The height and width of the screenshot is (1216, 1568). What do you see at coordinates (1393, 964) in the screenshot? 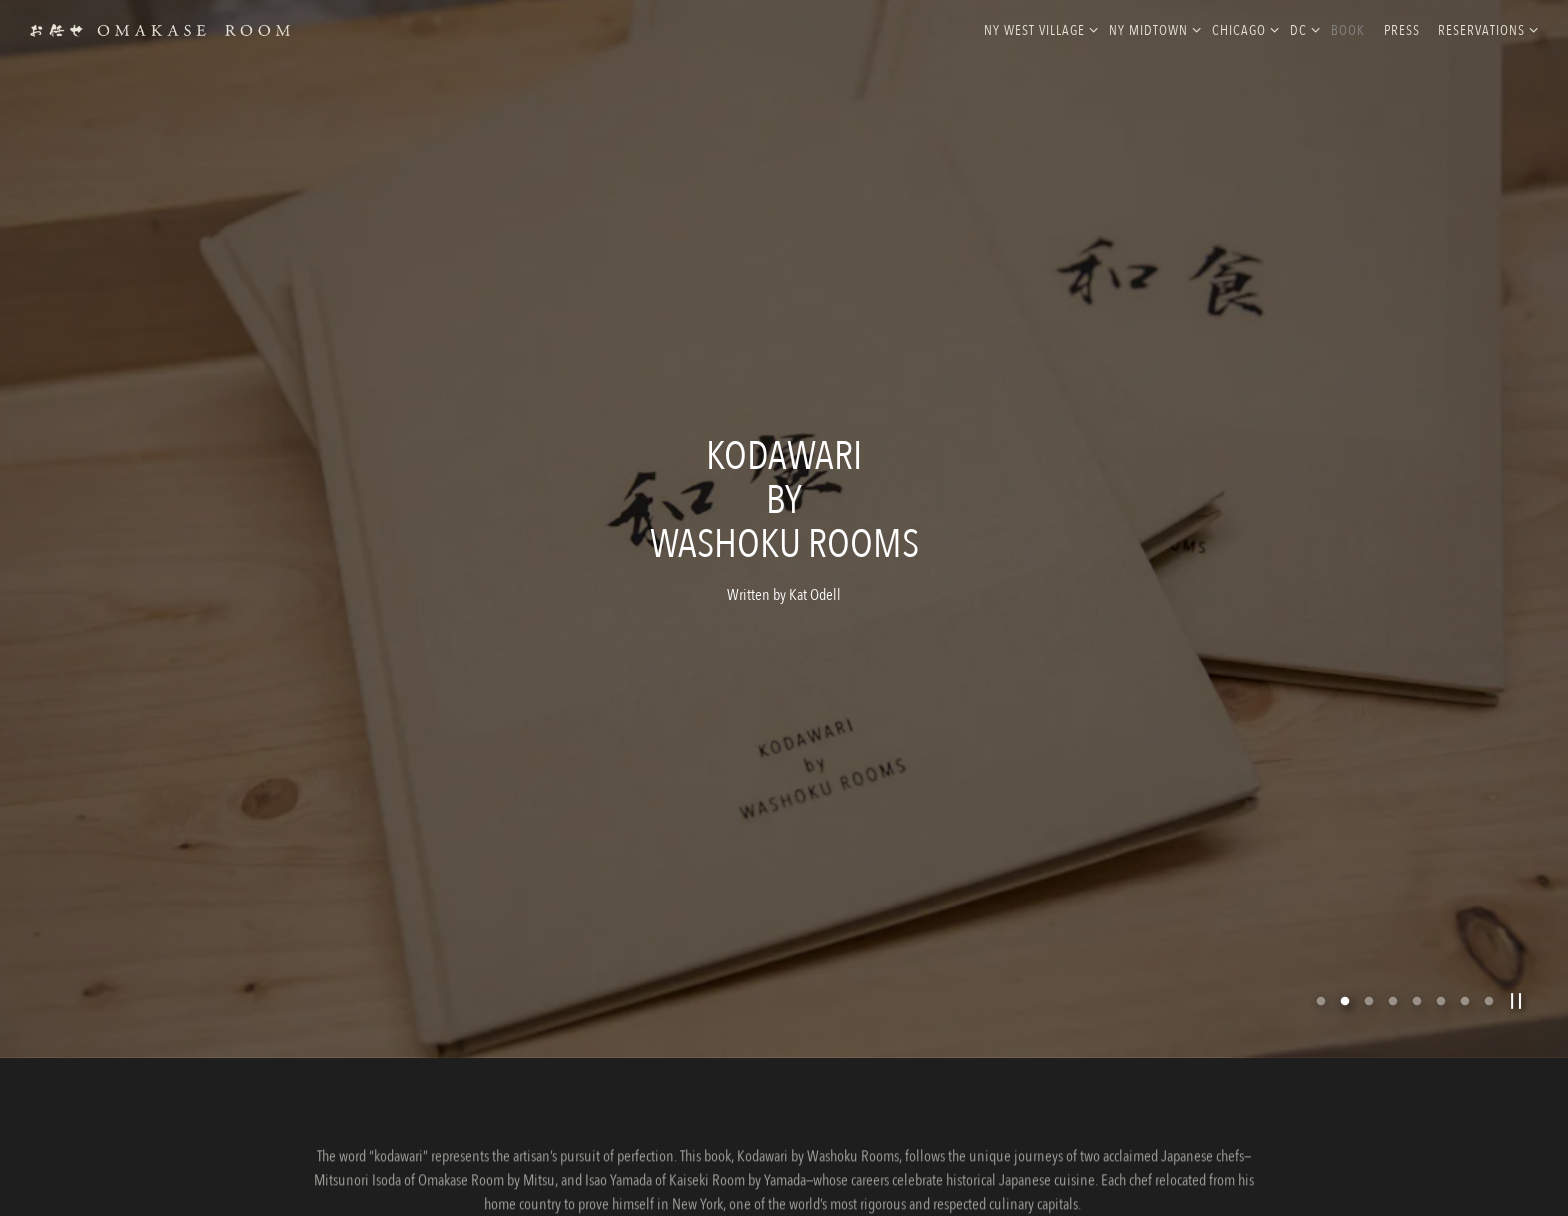
I see `4 [tab]` at bounding box center [1393, 964].